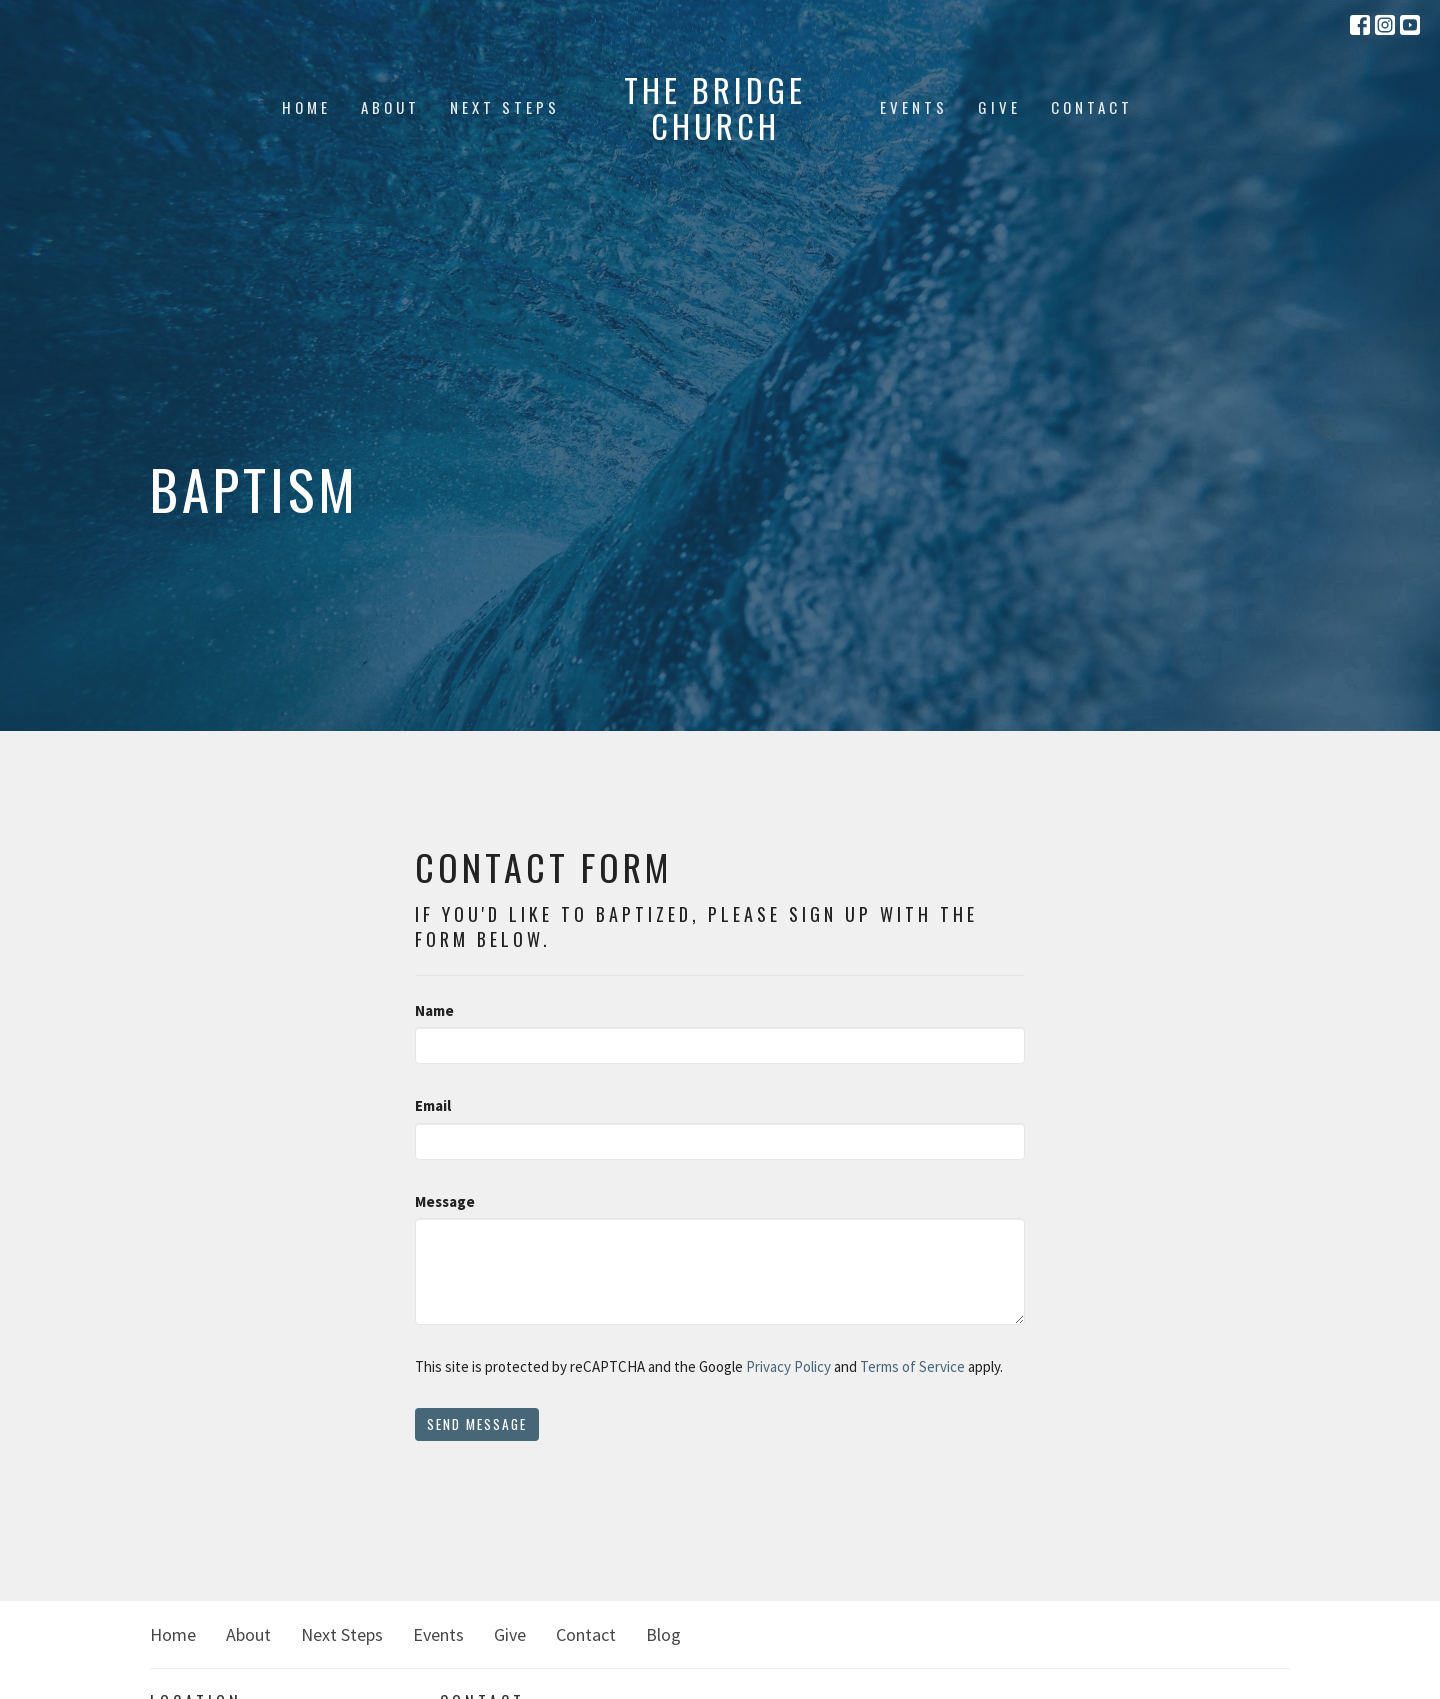 This screenshot has width=1440, height=1699. I want to click on Next Steps, so click(505, 107).